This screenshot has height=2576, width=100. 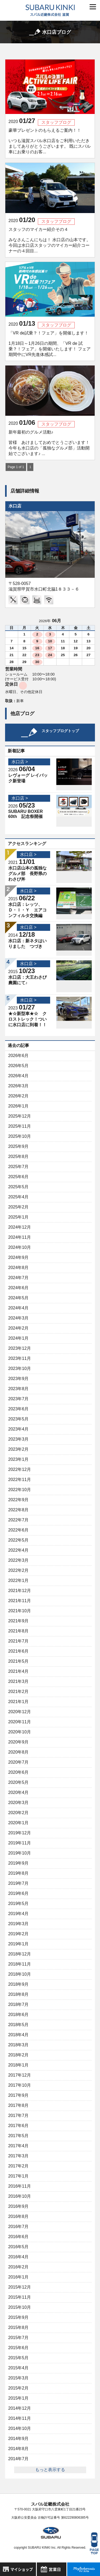 What do you see at coordinates (18, 1156) in the screenshot?
I see `2025年8月` at bounding box center [18, 1156].